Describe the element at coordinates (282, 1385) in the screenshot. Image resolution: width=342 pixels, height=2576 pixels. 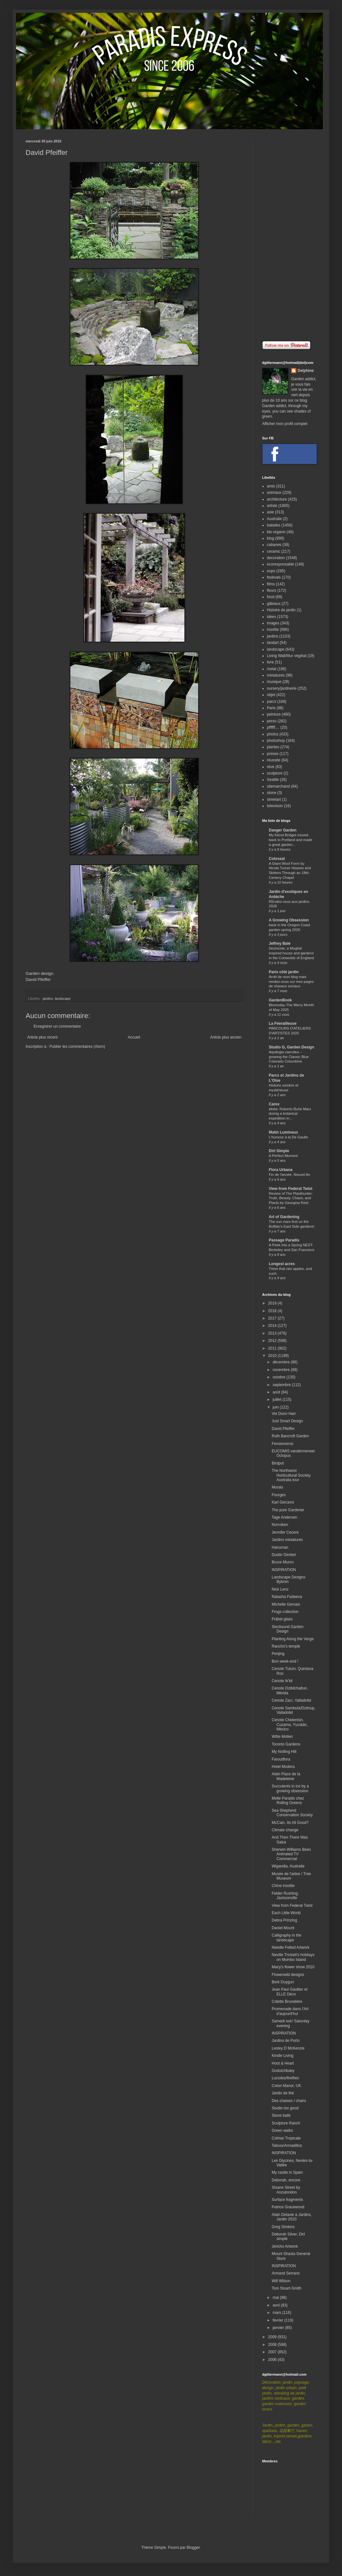
I see `septembre` at that location.